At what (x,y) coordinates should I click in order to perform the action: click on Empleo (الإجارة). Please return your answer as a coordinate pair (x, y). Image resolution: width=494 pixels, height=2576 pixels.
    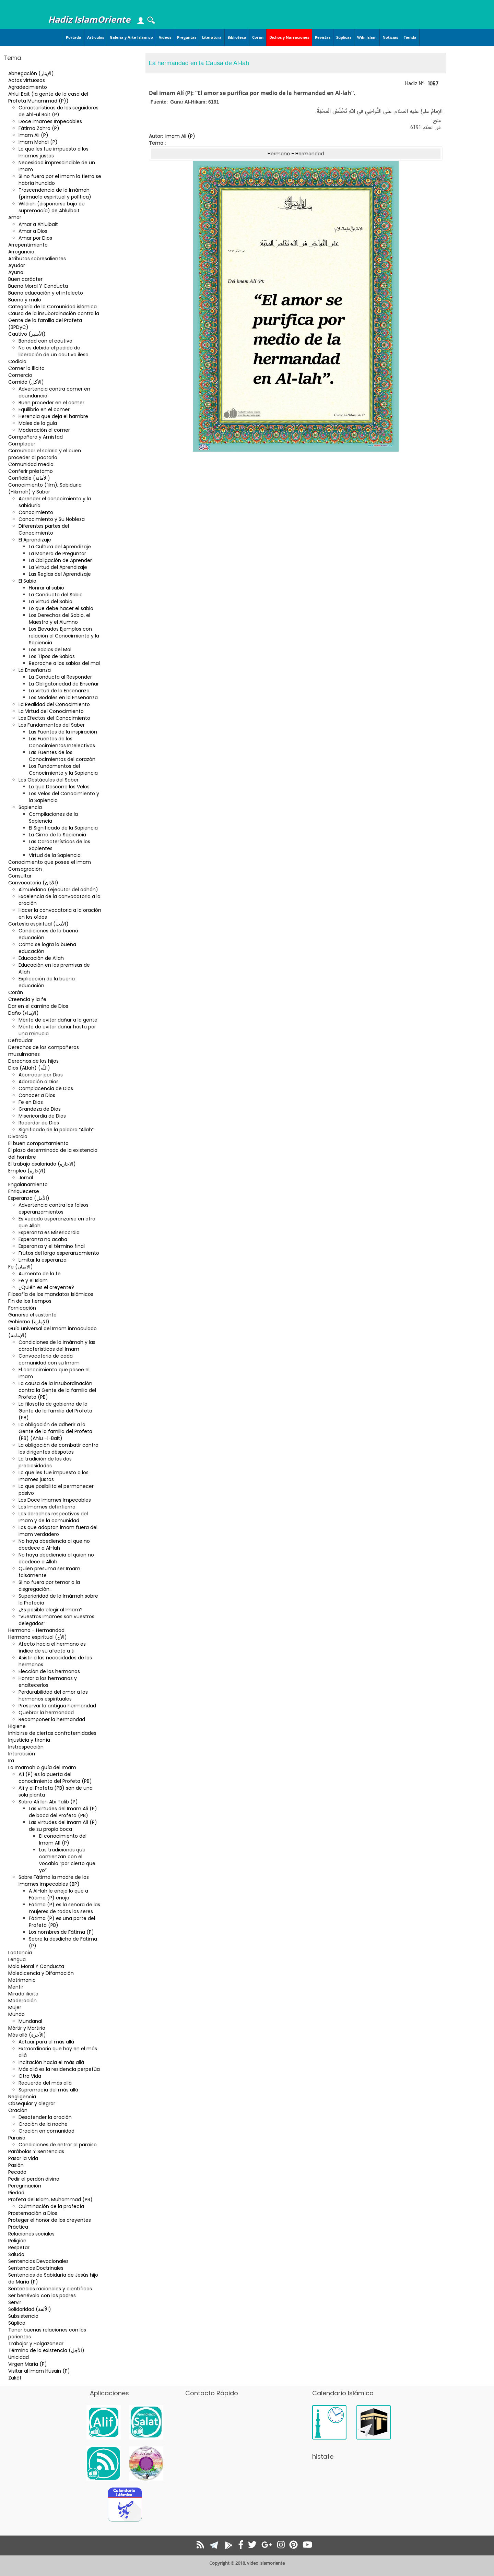
    Looking at the image, I should click on (27, 1170).